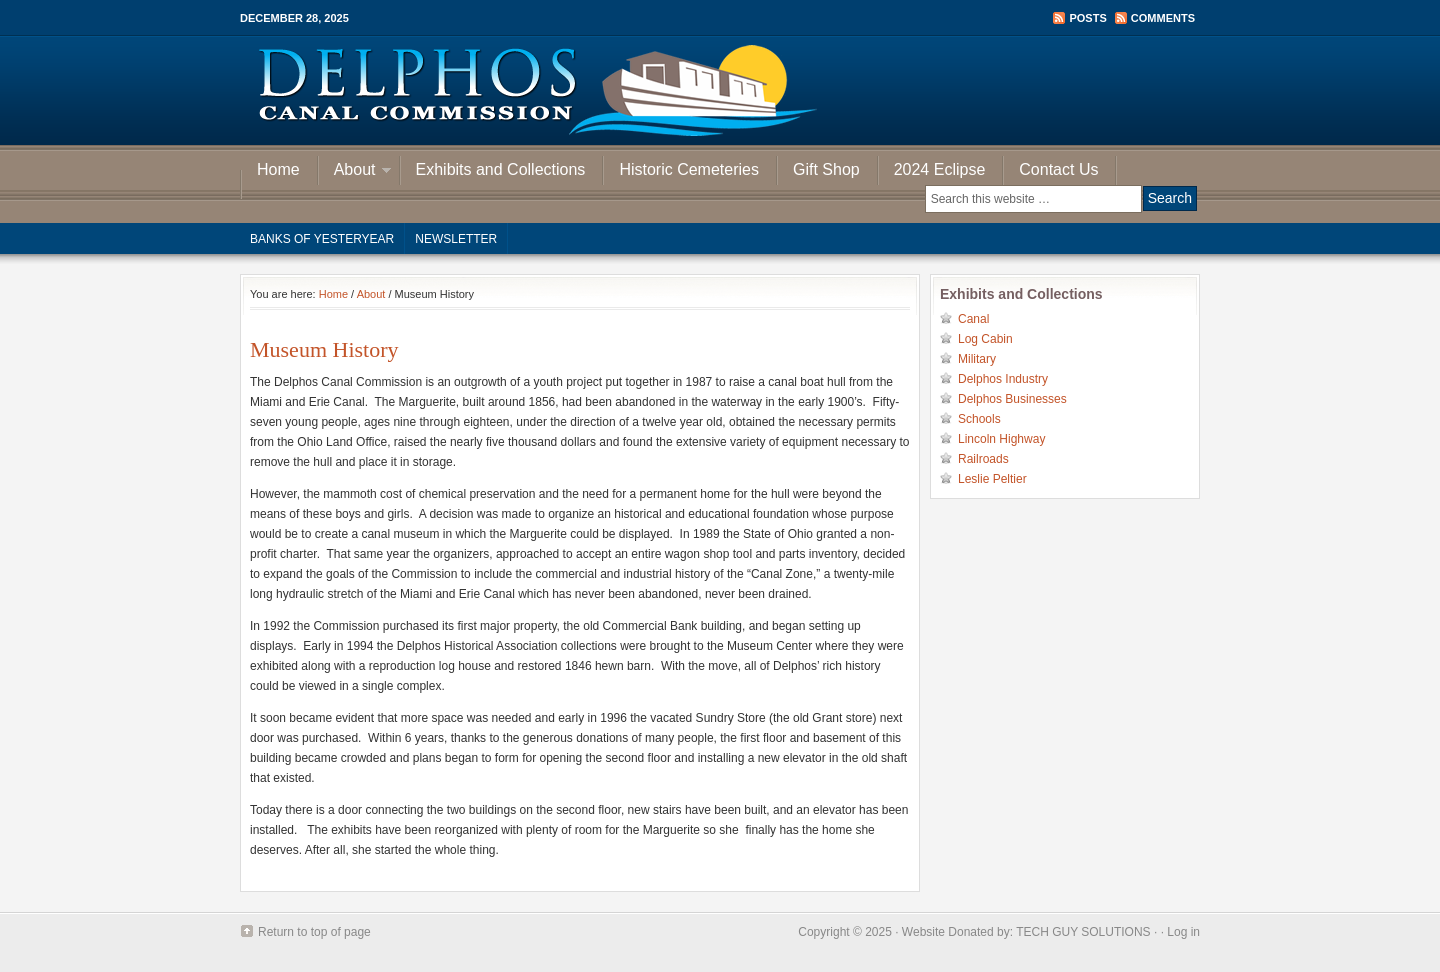  What do you see at coordinates (1087, 18) in the screenshot?
I see `Posts` at bounding box center [1087, 18].